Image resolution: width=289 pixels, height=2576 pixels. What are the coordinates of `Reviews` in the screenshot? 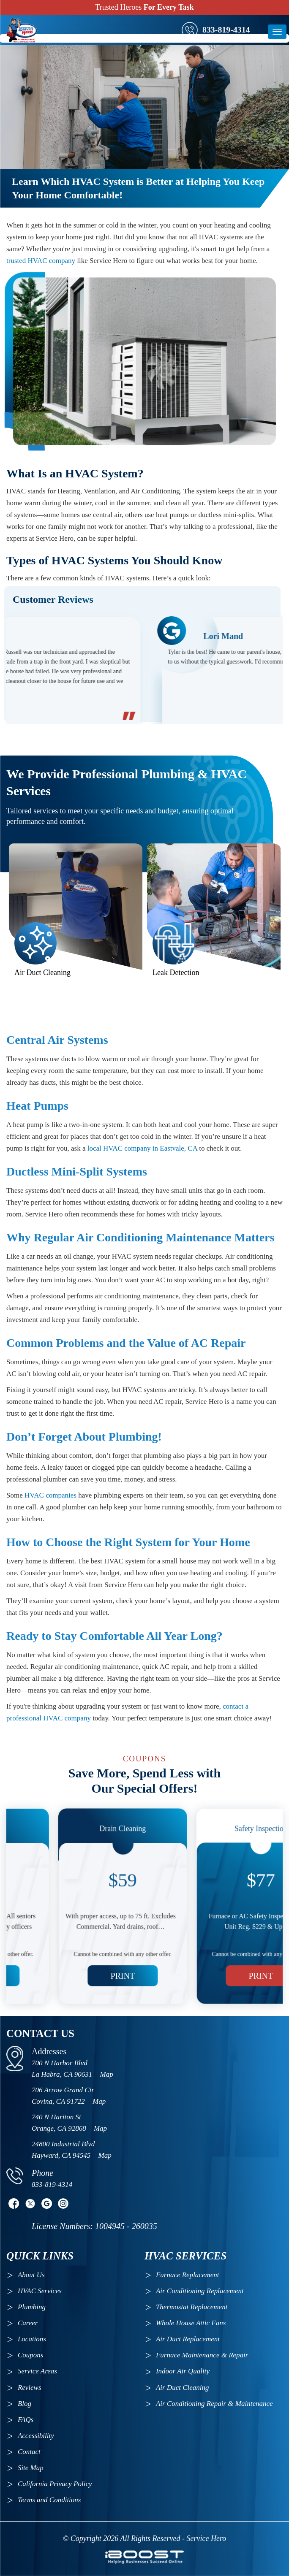 It's located at (29, 2388).